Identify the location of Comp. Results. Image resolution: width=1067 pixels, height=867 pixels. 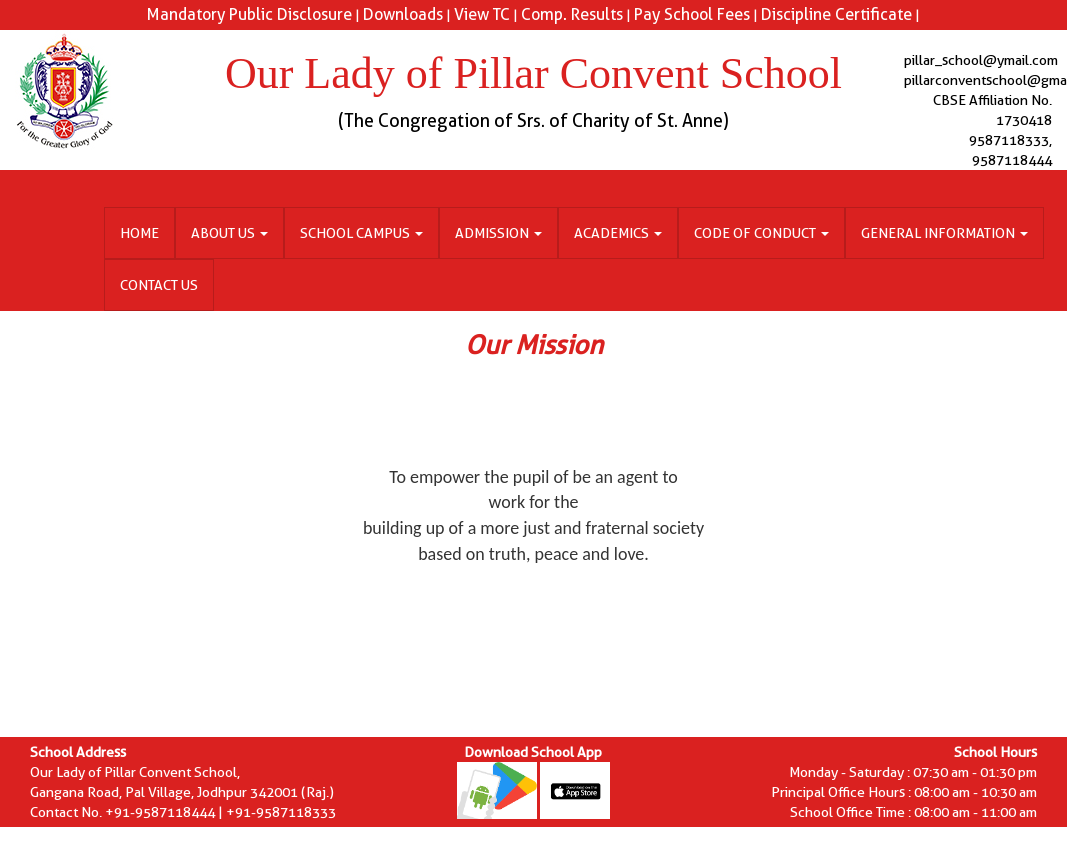
(572, 14).